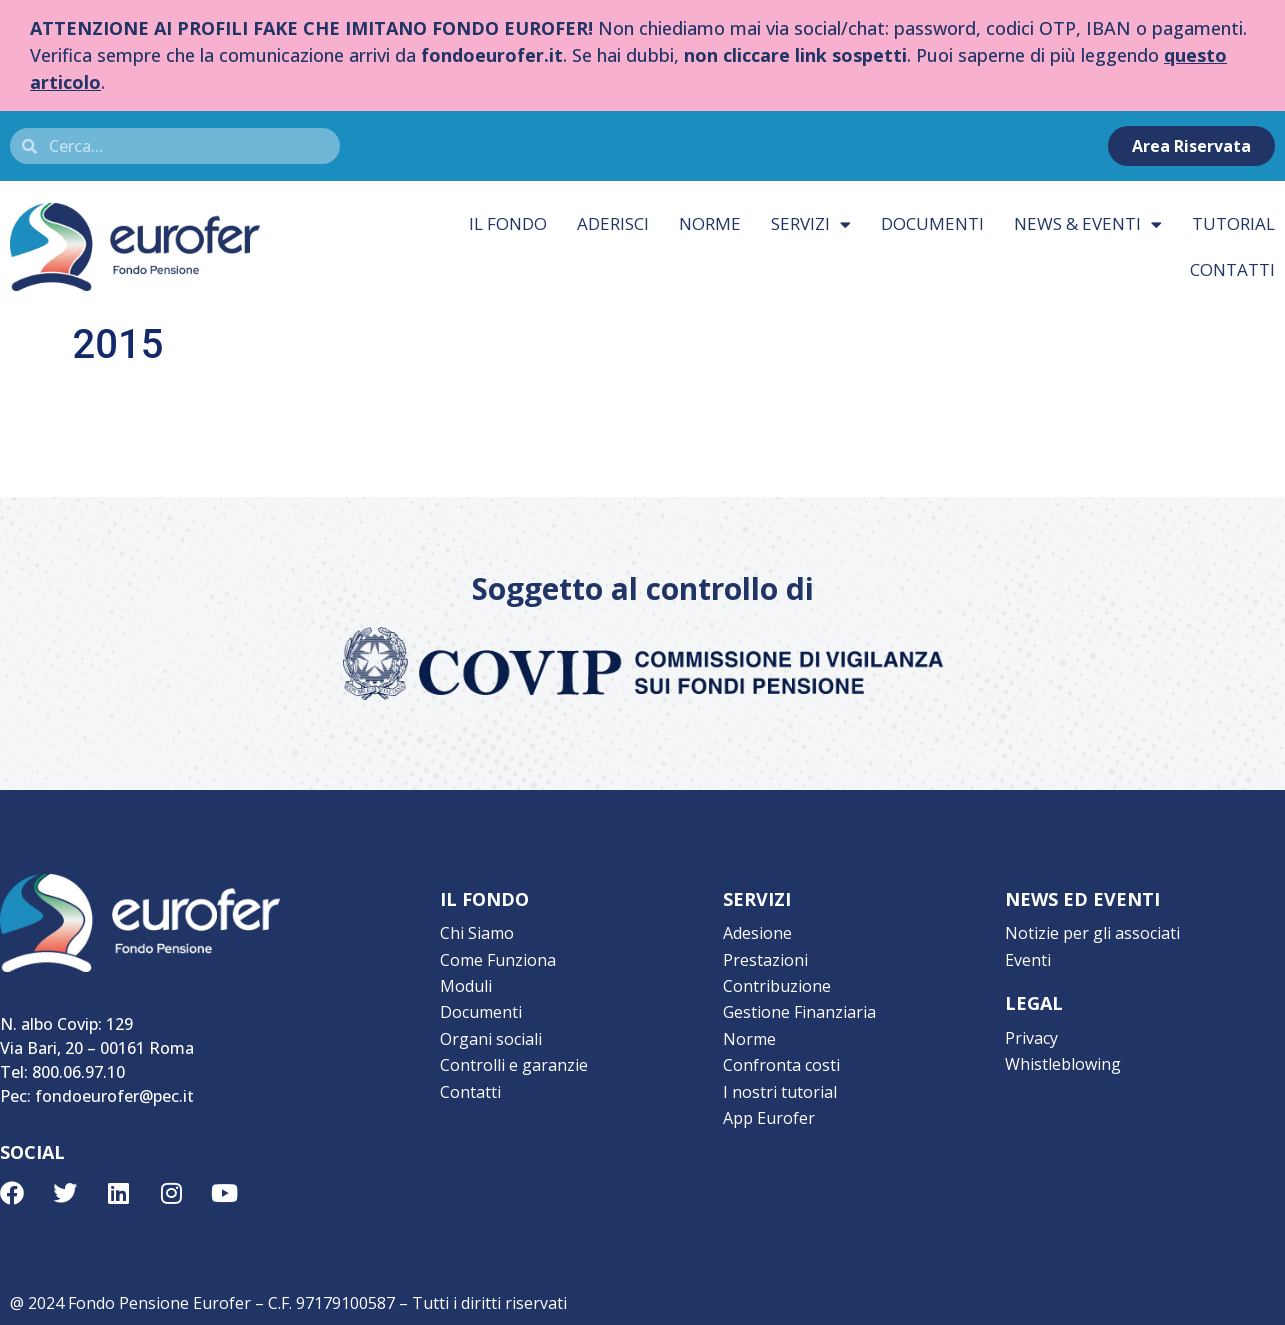 The height and width of the screenshot is (1325, 1285). What do you see at coordinates (1028, 959) in the screenshot?
I see `Eventi` at bounding box center [1028, 959].